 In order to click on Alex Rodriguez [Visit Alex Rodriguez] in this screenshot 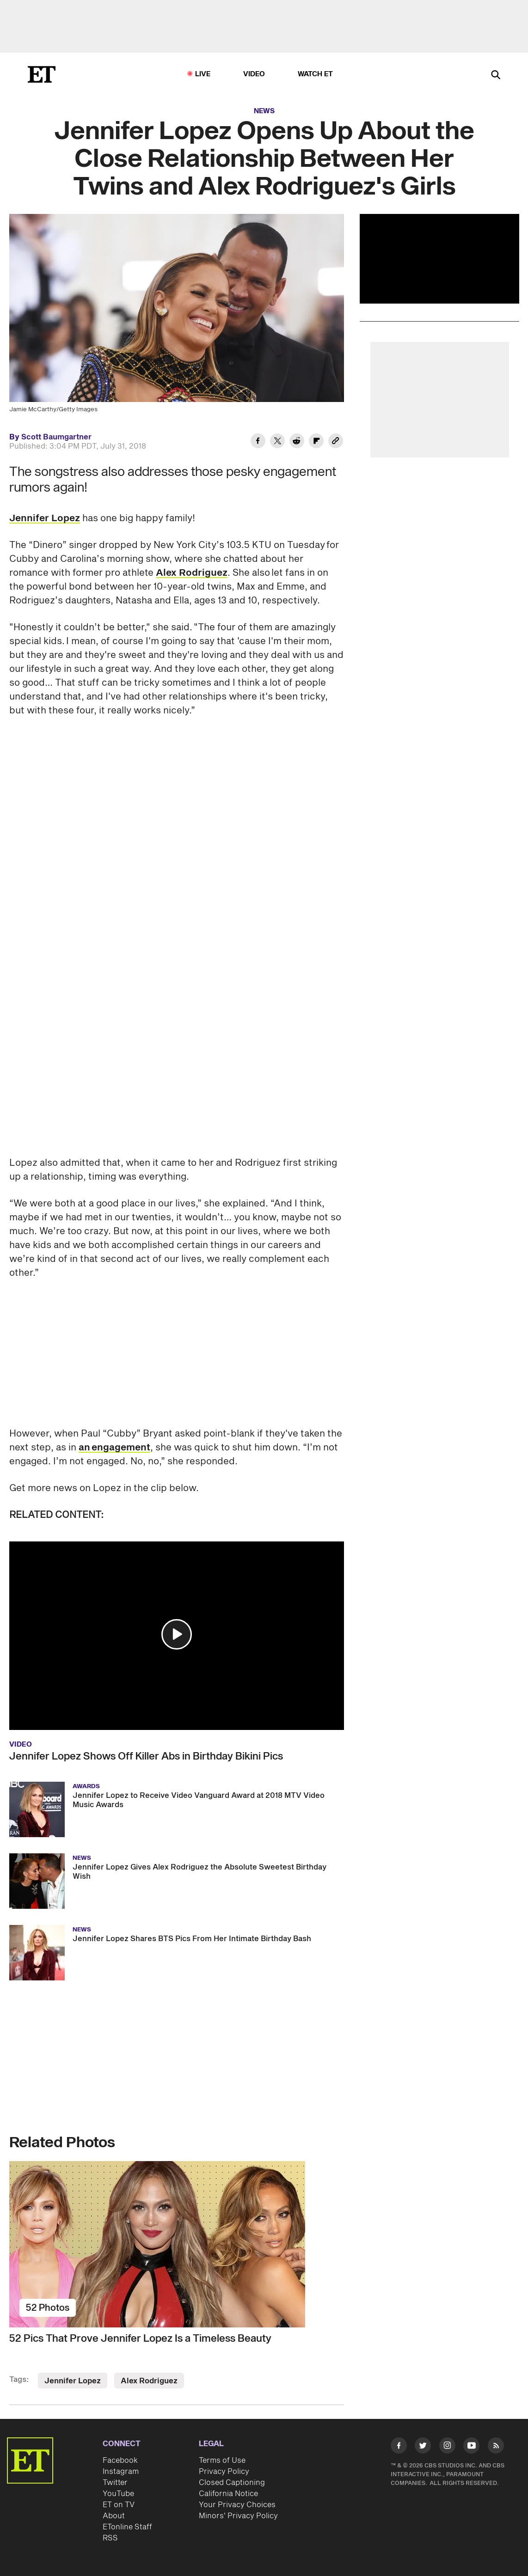, I will do `click(149, 2381)`.